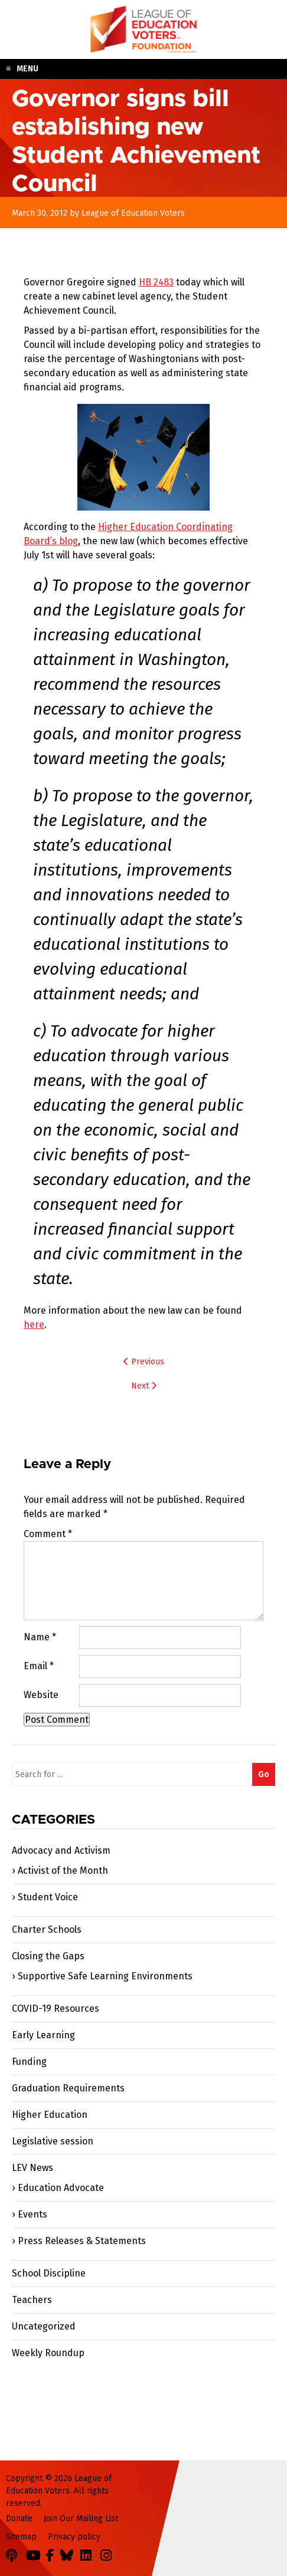  Describe the element at coordinates (156, 282) in the screenshot. I see `HB 2483` at that location.